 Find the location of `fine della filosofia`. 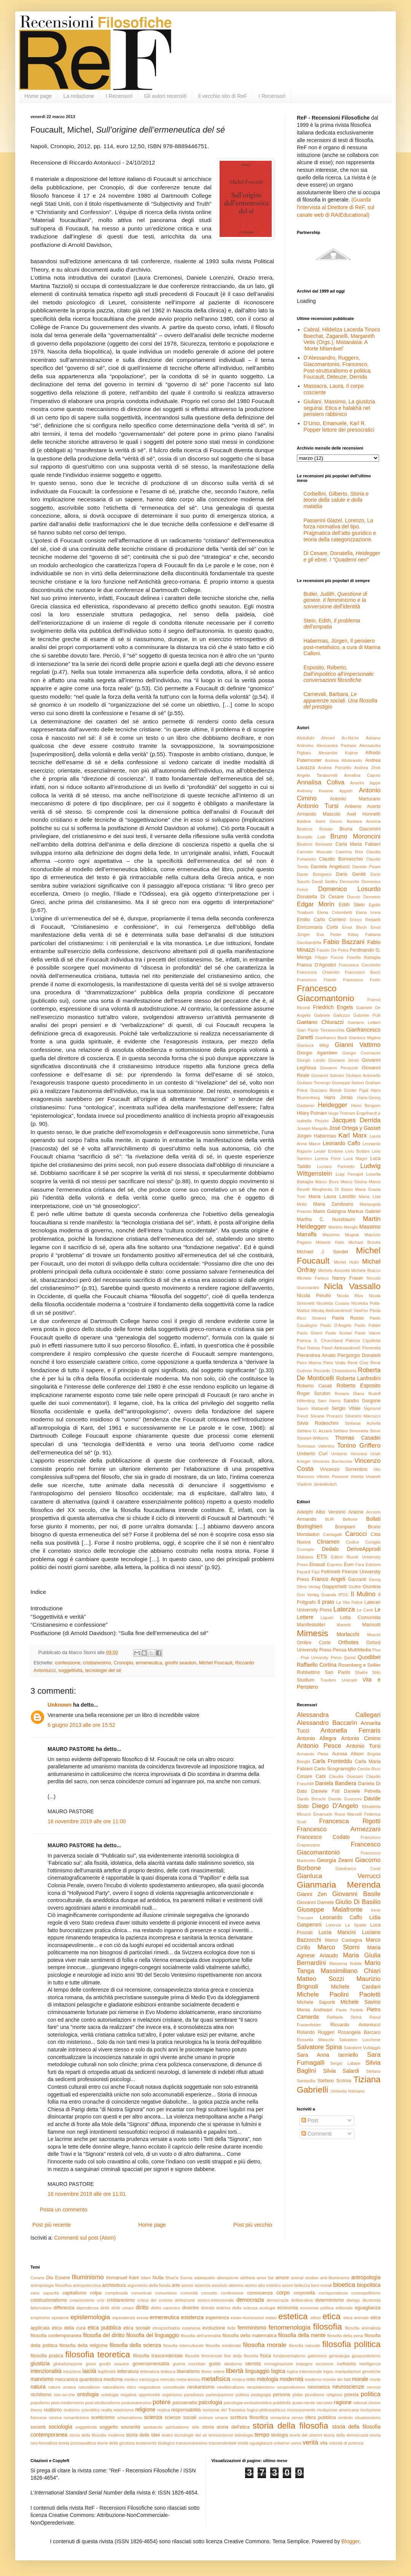

fine della filosofia is located at coordinates (241, 2356).